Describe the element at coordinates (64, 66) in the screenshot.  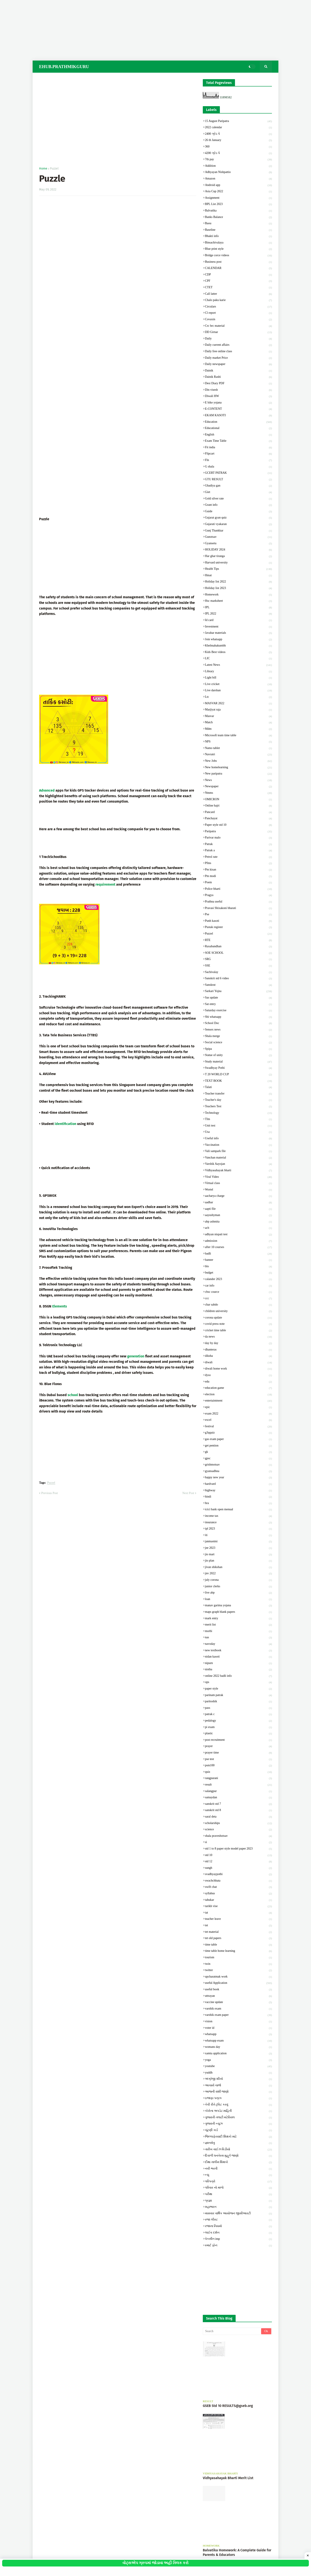
I see `EHUB.PRATHMIKGURU` at that location.